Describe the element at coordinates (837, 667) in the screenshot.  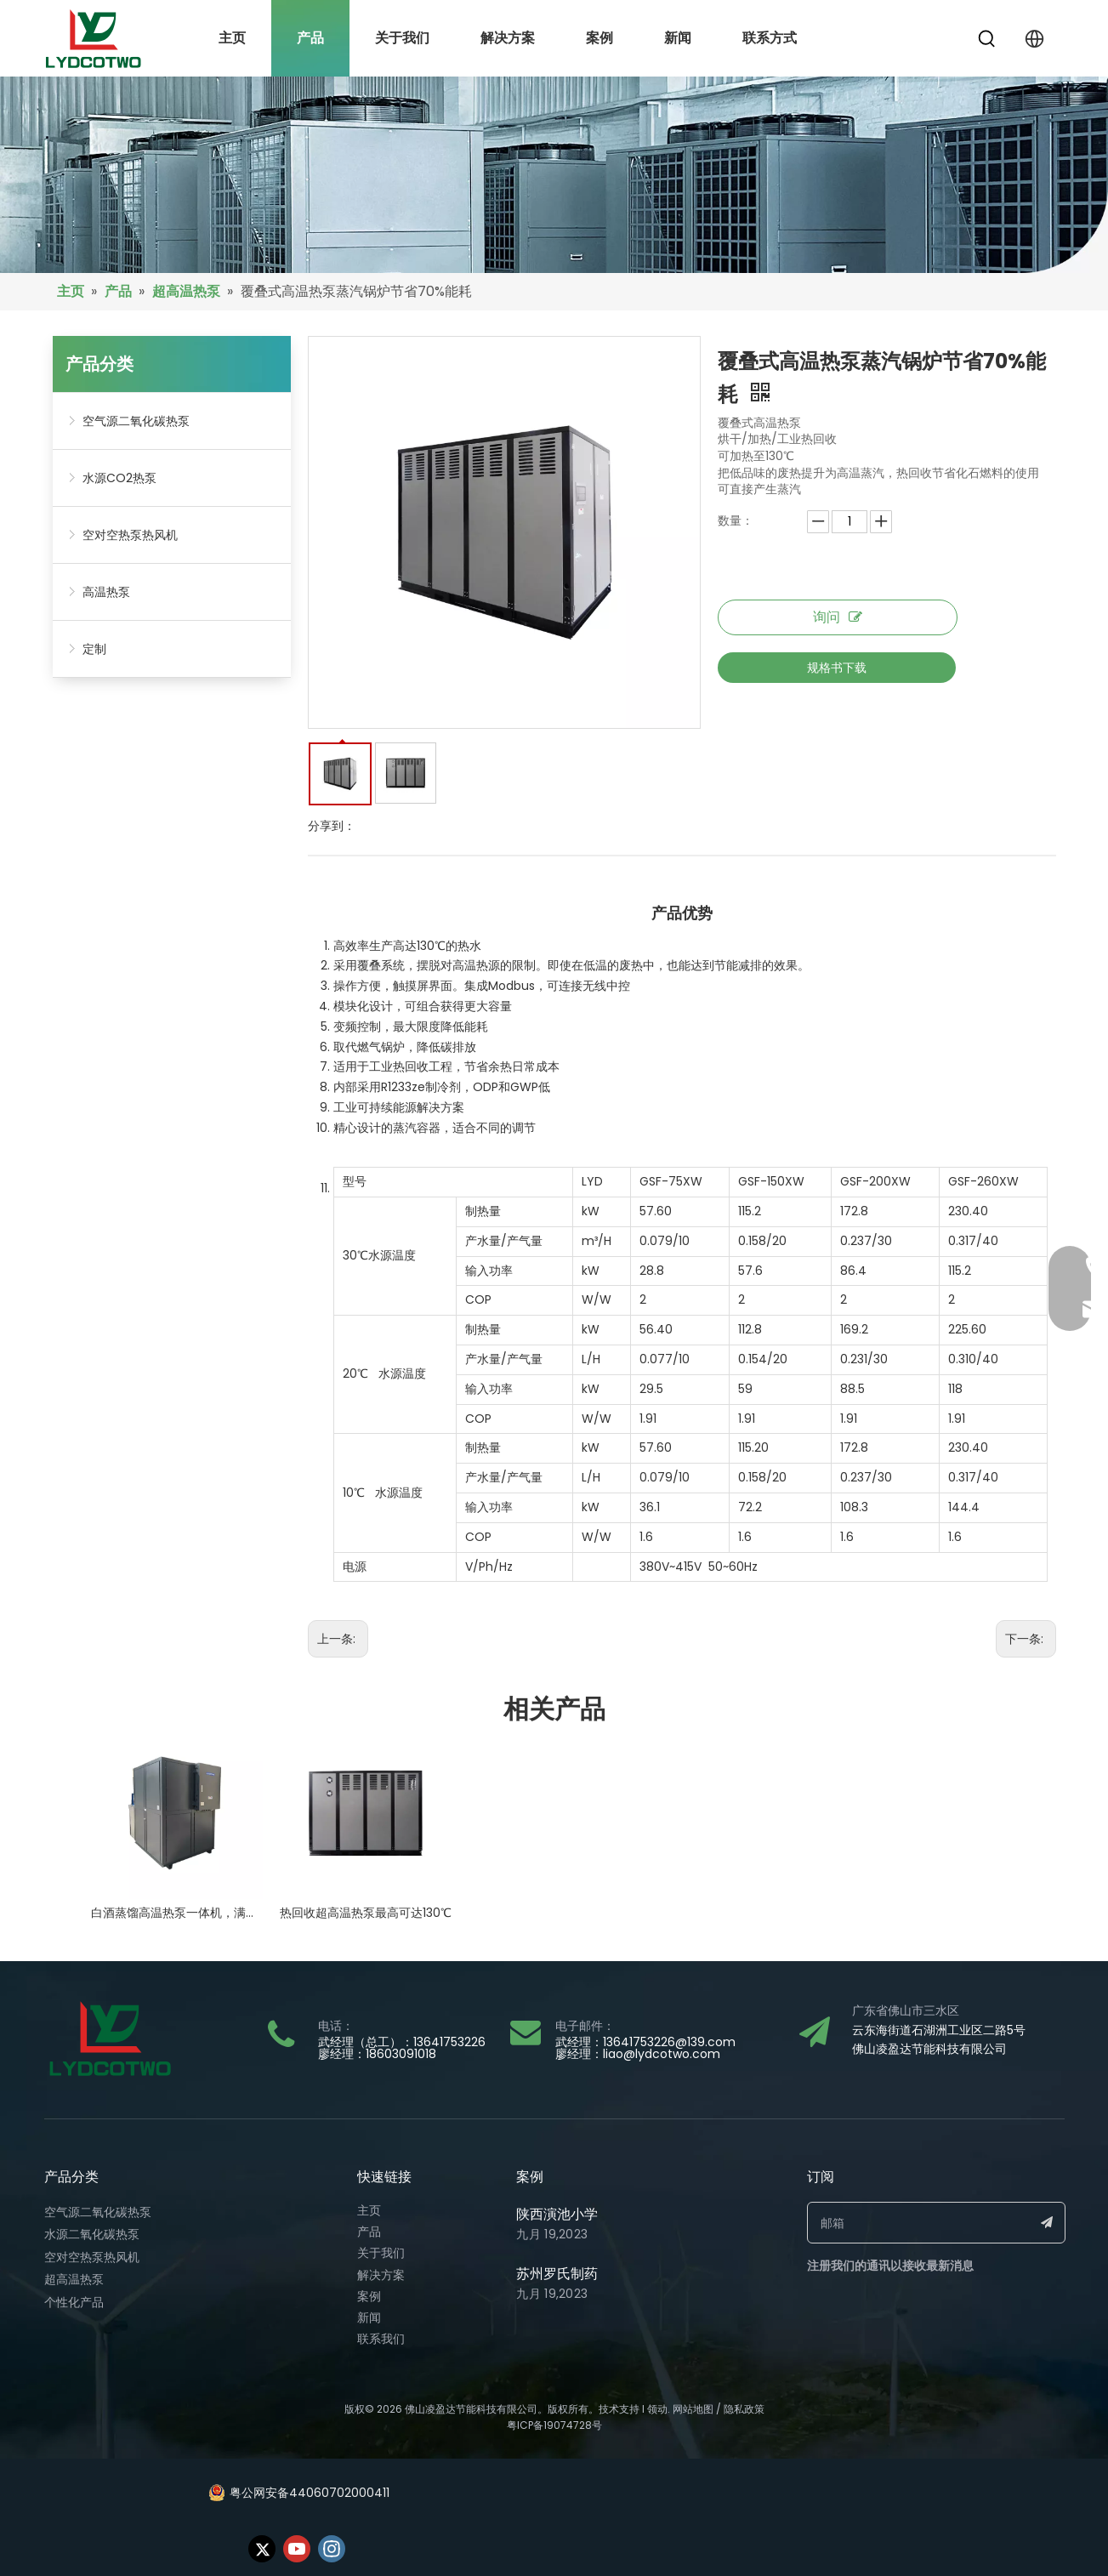
I see `规格书下载` at that location.